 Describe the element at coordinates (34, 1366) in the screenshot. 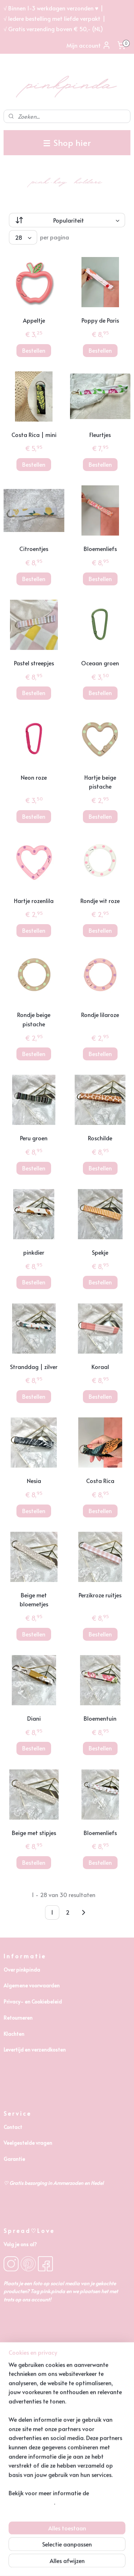

I see `Stranddag | zilver` at that location.